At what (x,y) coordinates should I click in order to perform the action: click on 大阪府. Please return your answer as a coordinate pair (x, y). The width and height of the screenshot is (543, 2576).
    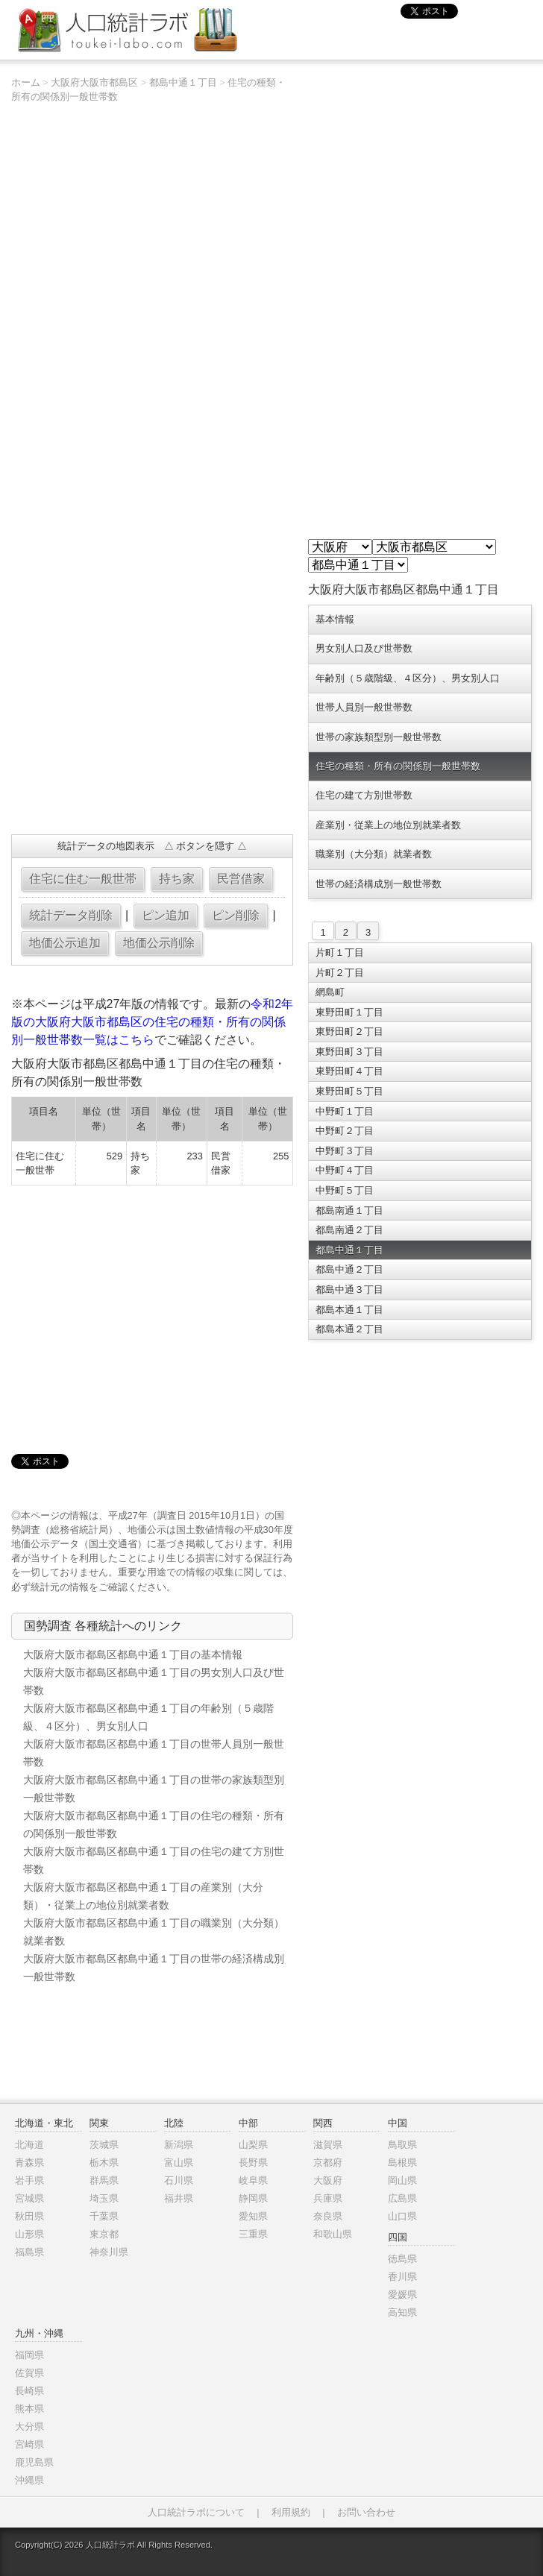
    Looking at the image, I should click on (327, 2180).